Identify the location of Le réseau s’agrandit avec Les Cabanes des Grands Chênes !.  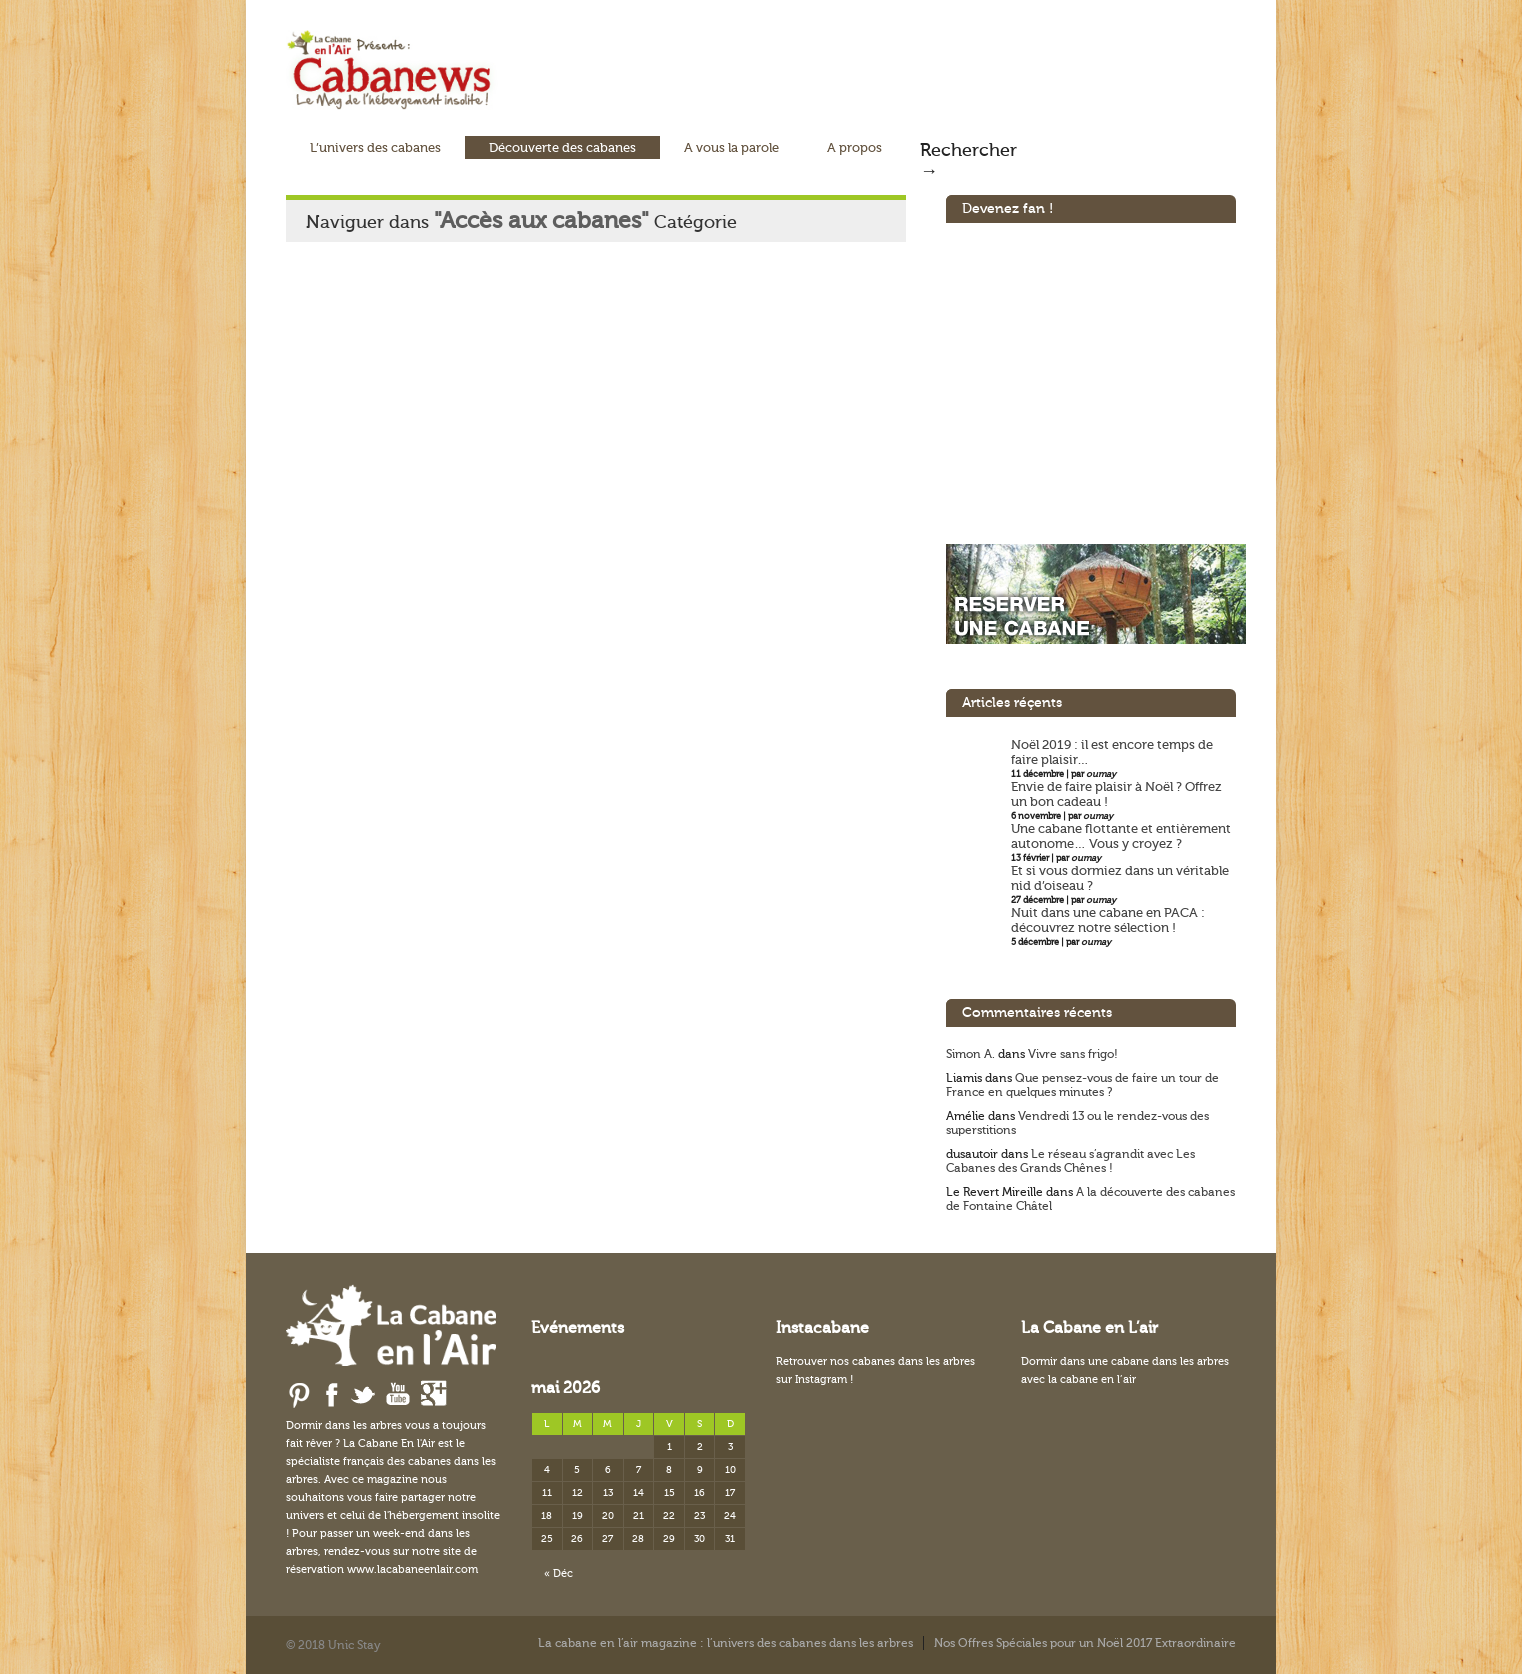
(1070, 1161).